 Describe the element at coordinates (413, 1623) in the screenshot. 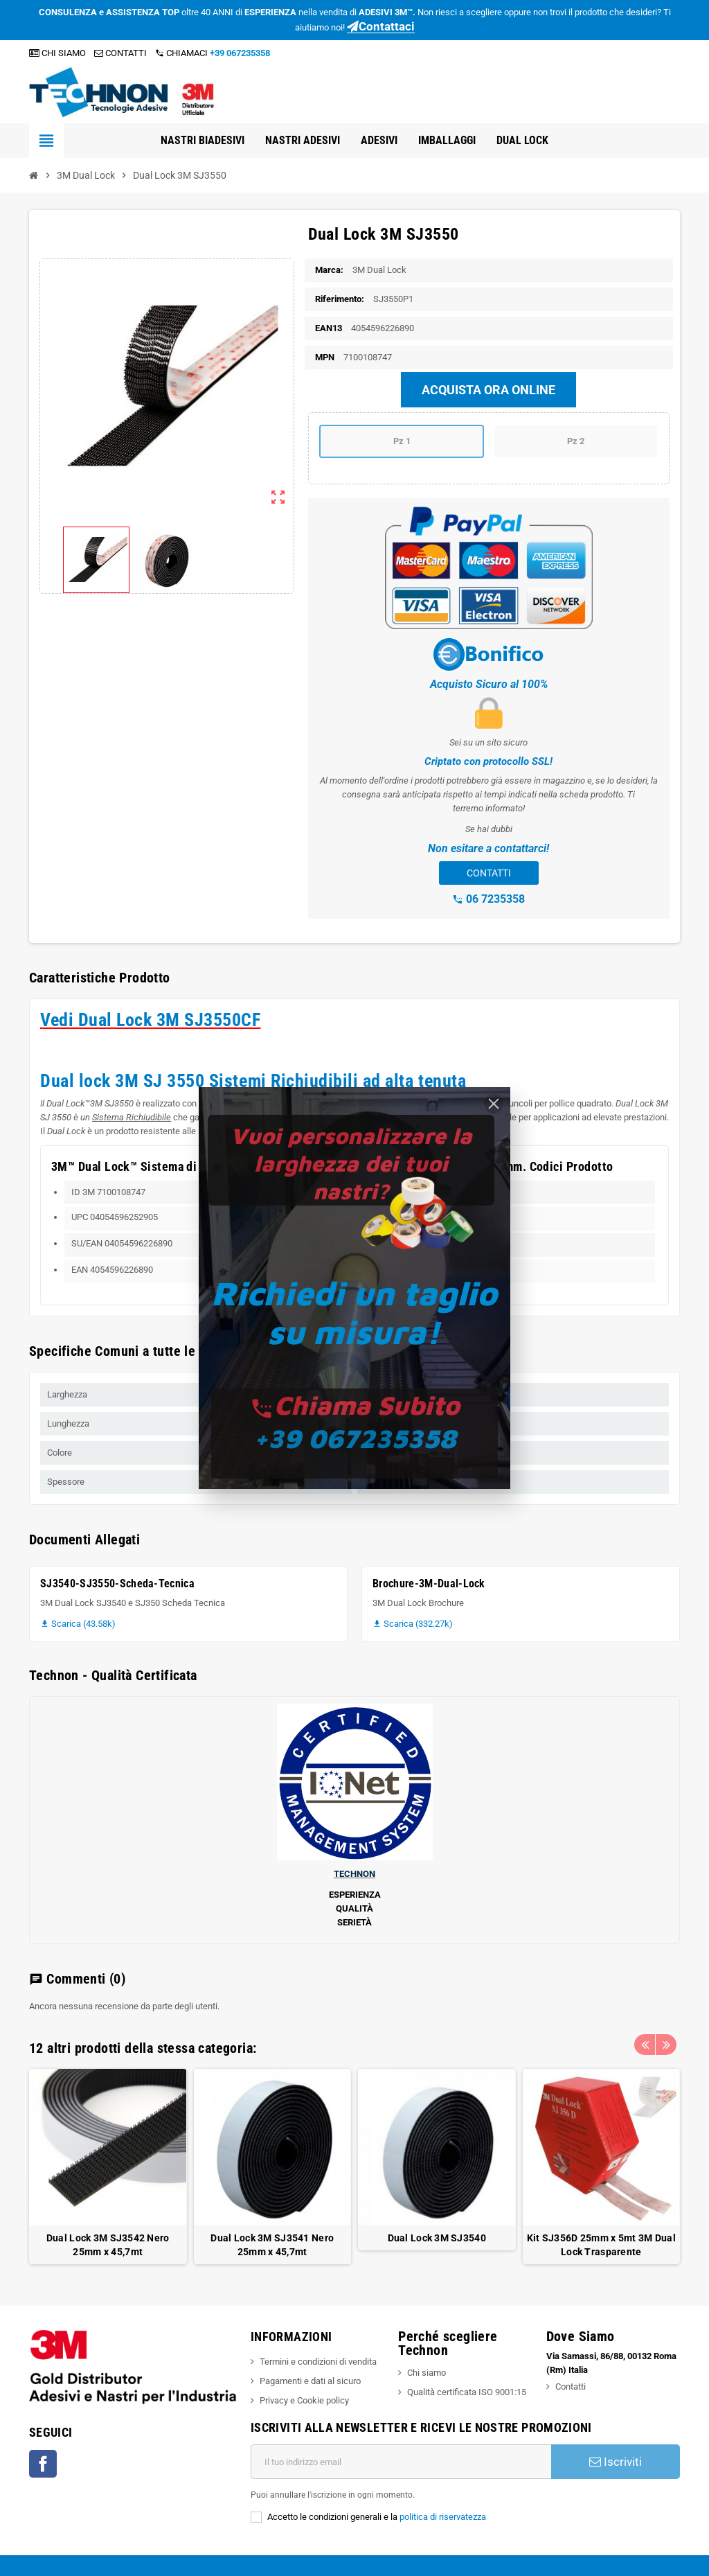

I see `Scarica (332.27k)` at that location.